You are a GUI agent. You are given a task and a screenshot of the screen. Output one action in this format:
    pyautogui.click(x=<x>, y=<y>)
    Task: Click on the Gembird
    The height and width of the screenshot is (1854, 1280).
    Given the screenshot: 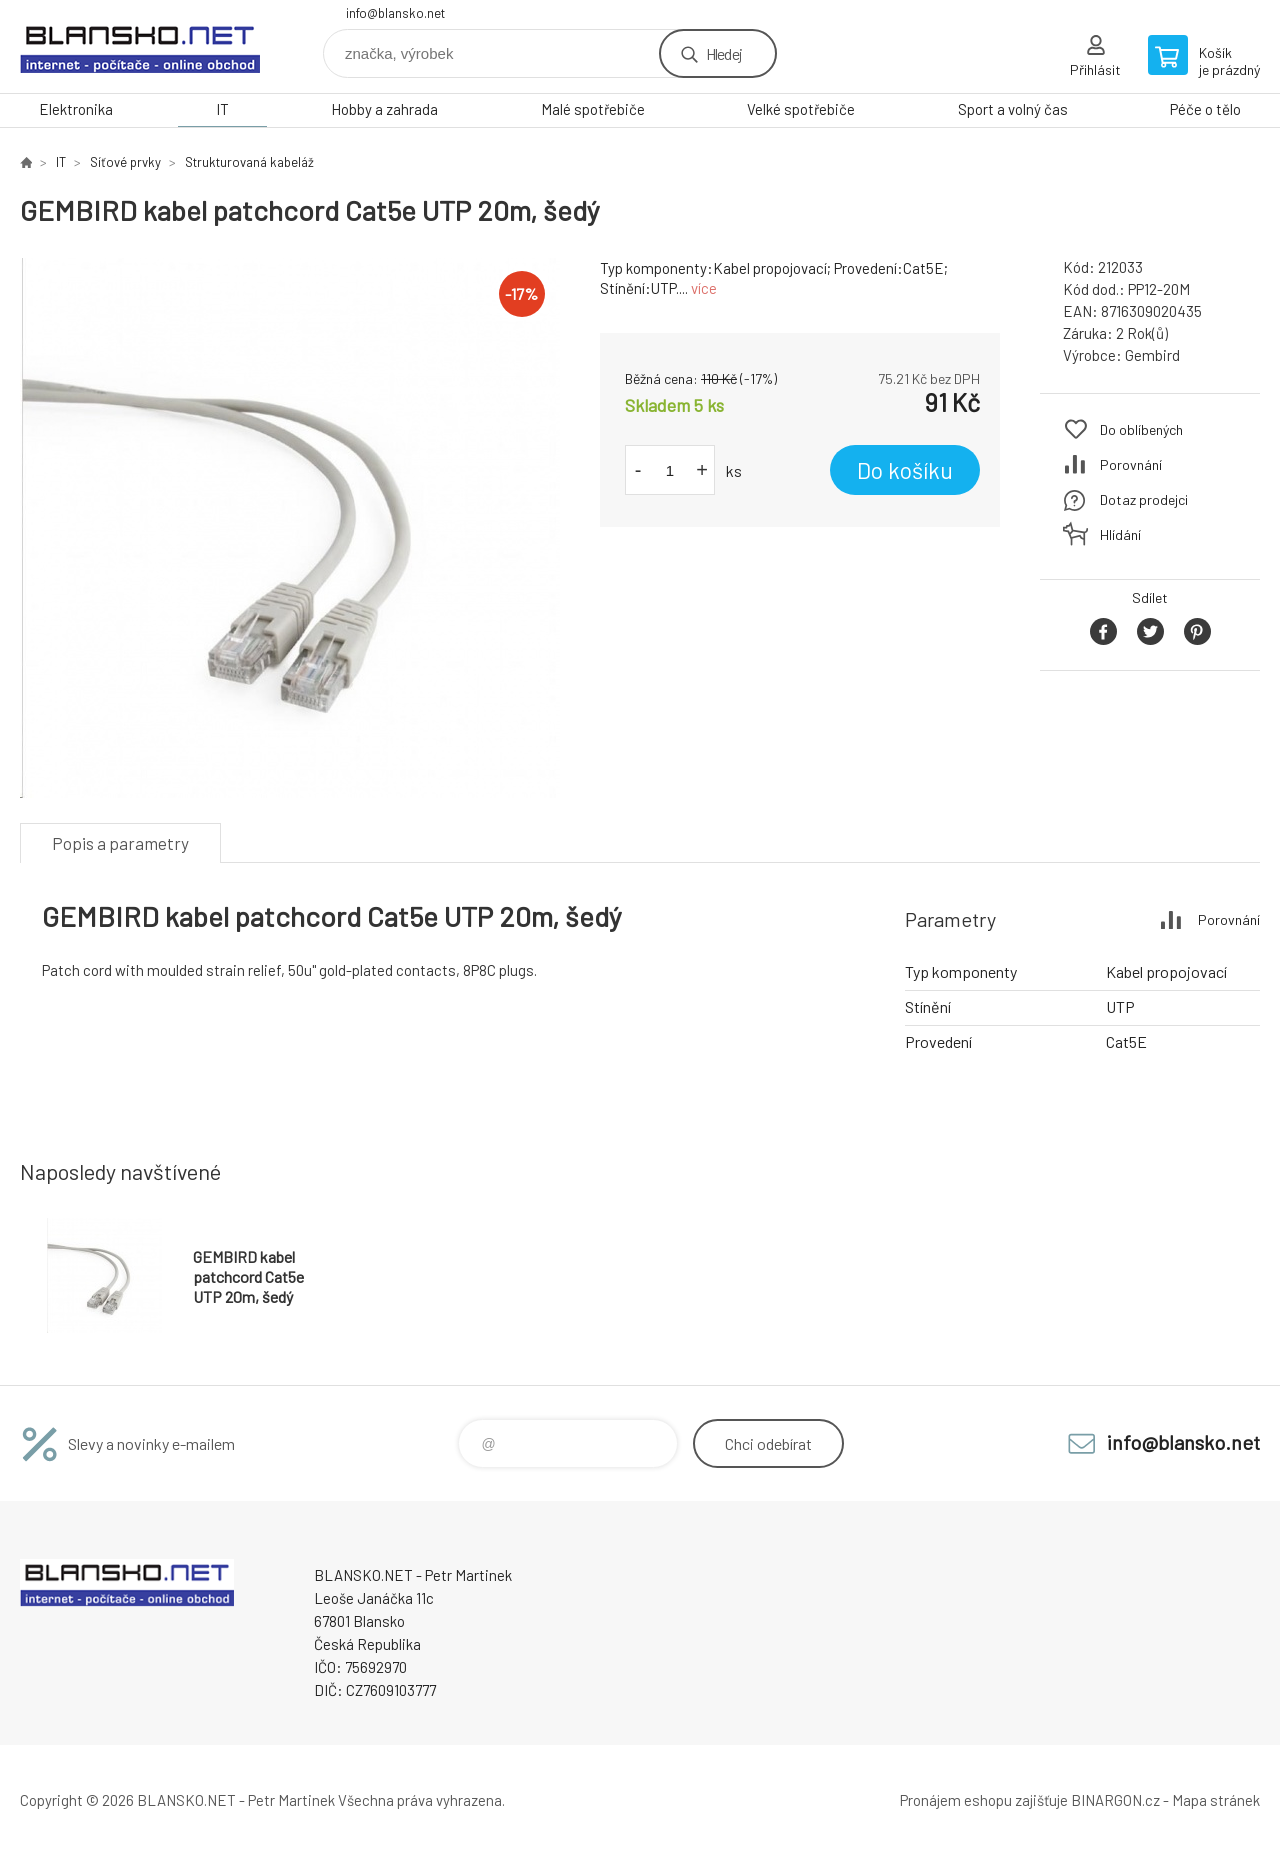 What is the action you would take?
    pyautogui.click(x=1152, y=355)
    